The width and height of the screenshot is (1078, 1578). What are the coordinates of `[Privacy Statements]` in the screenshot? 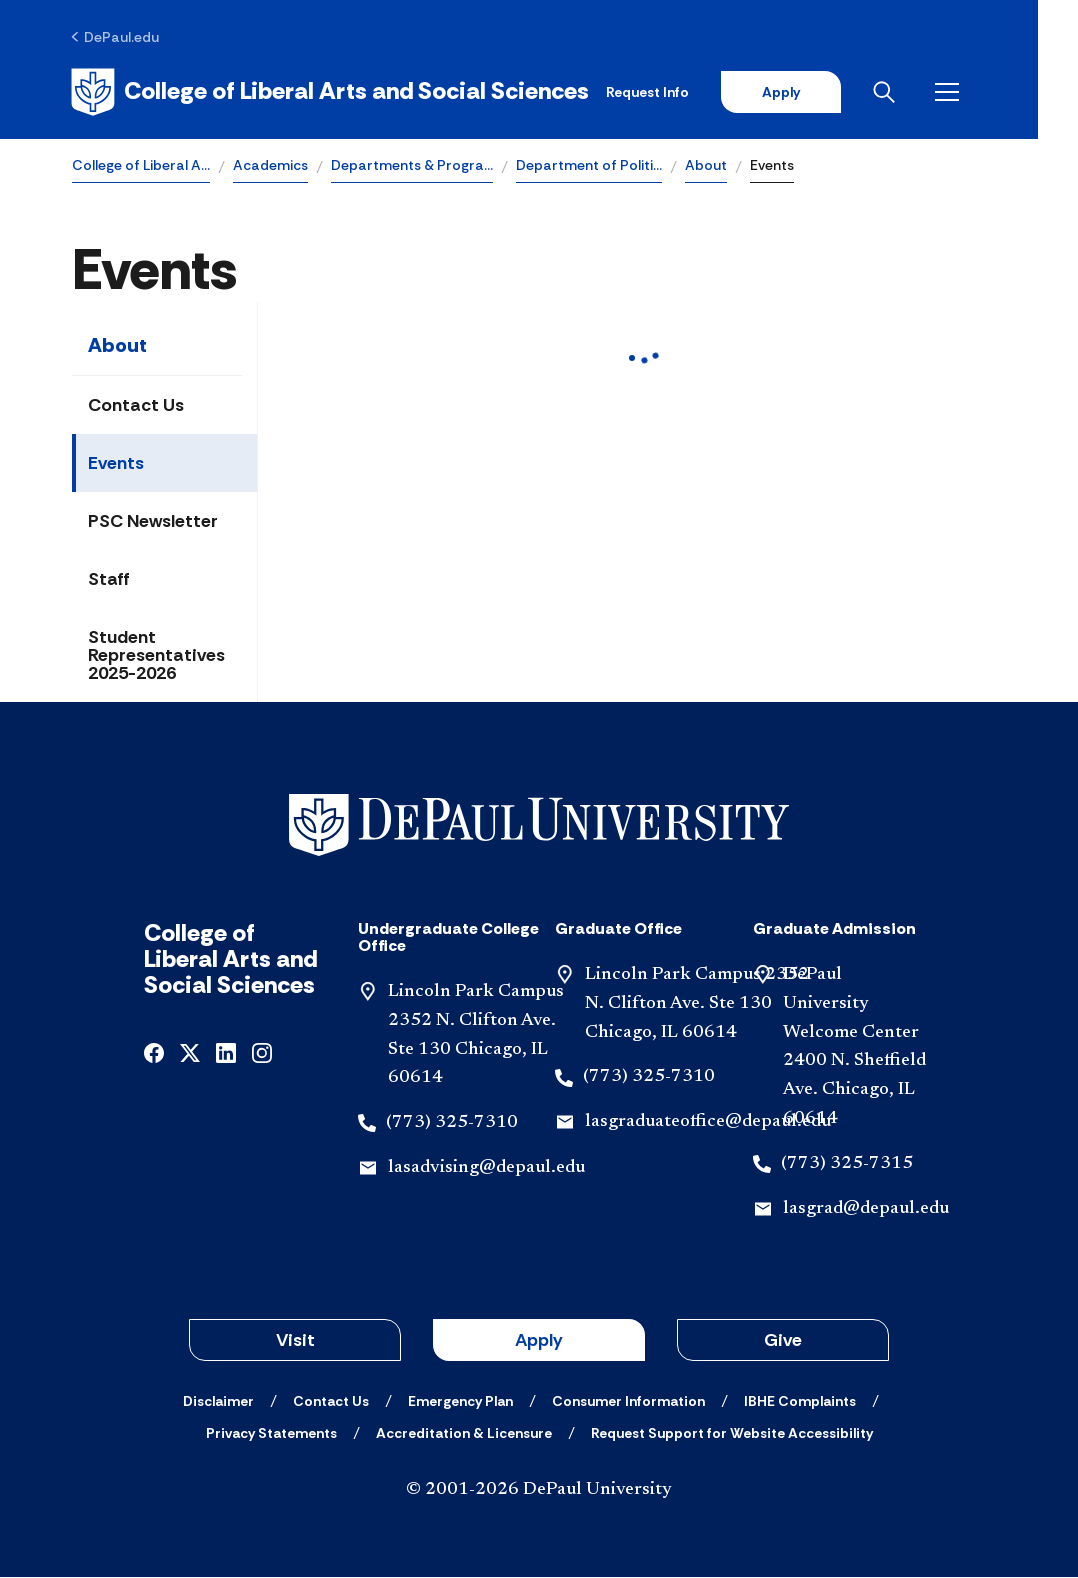 It's located at (271, 1434).